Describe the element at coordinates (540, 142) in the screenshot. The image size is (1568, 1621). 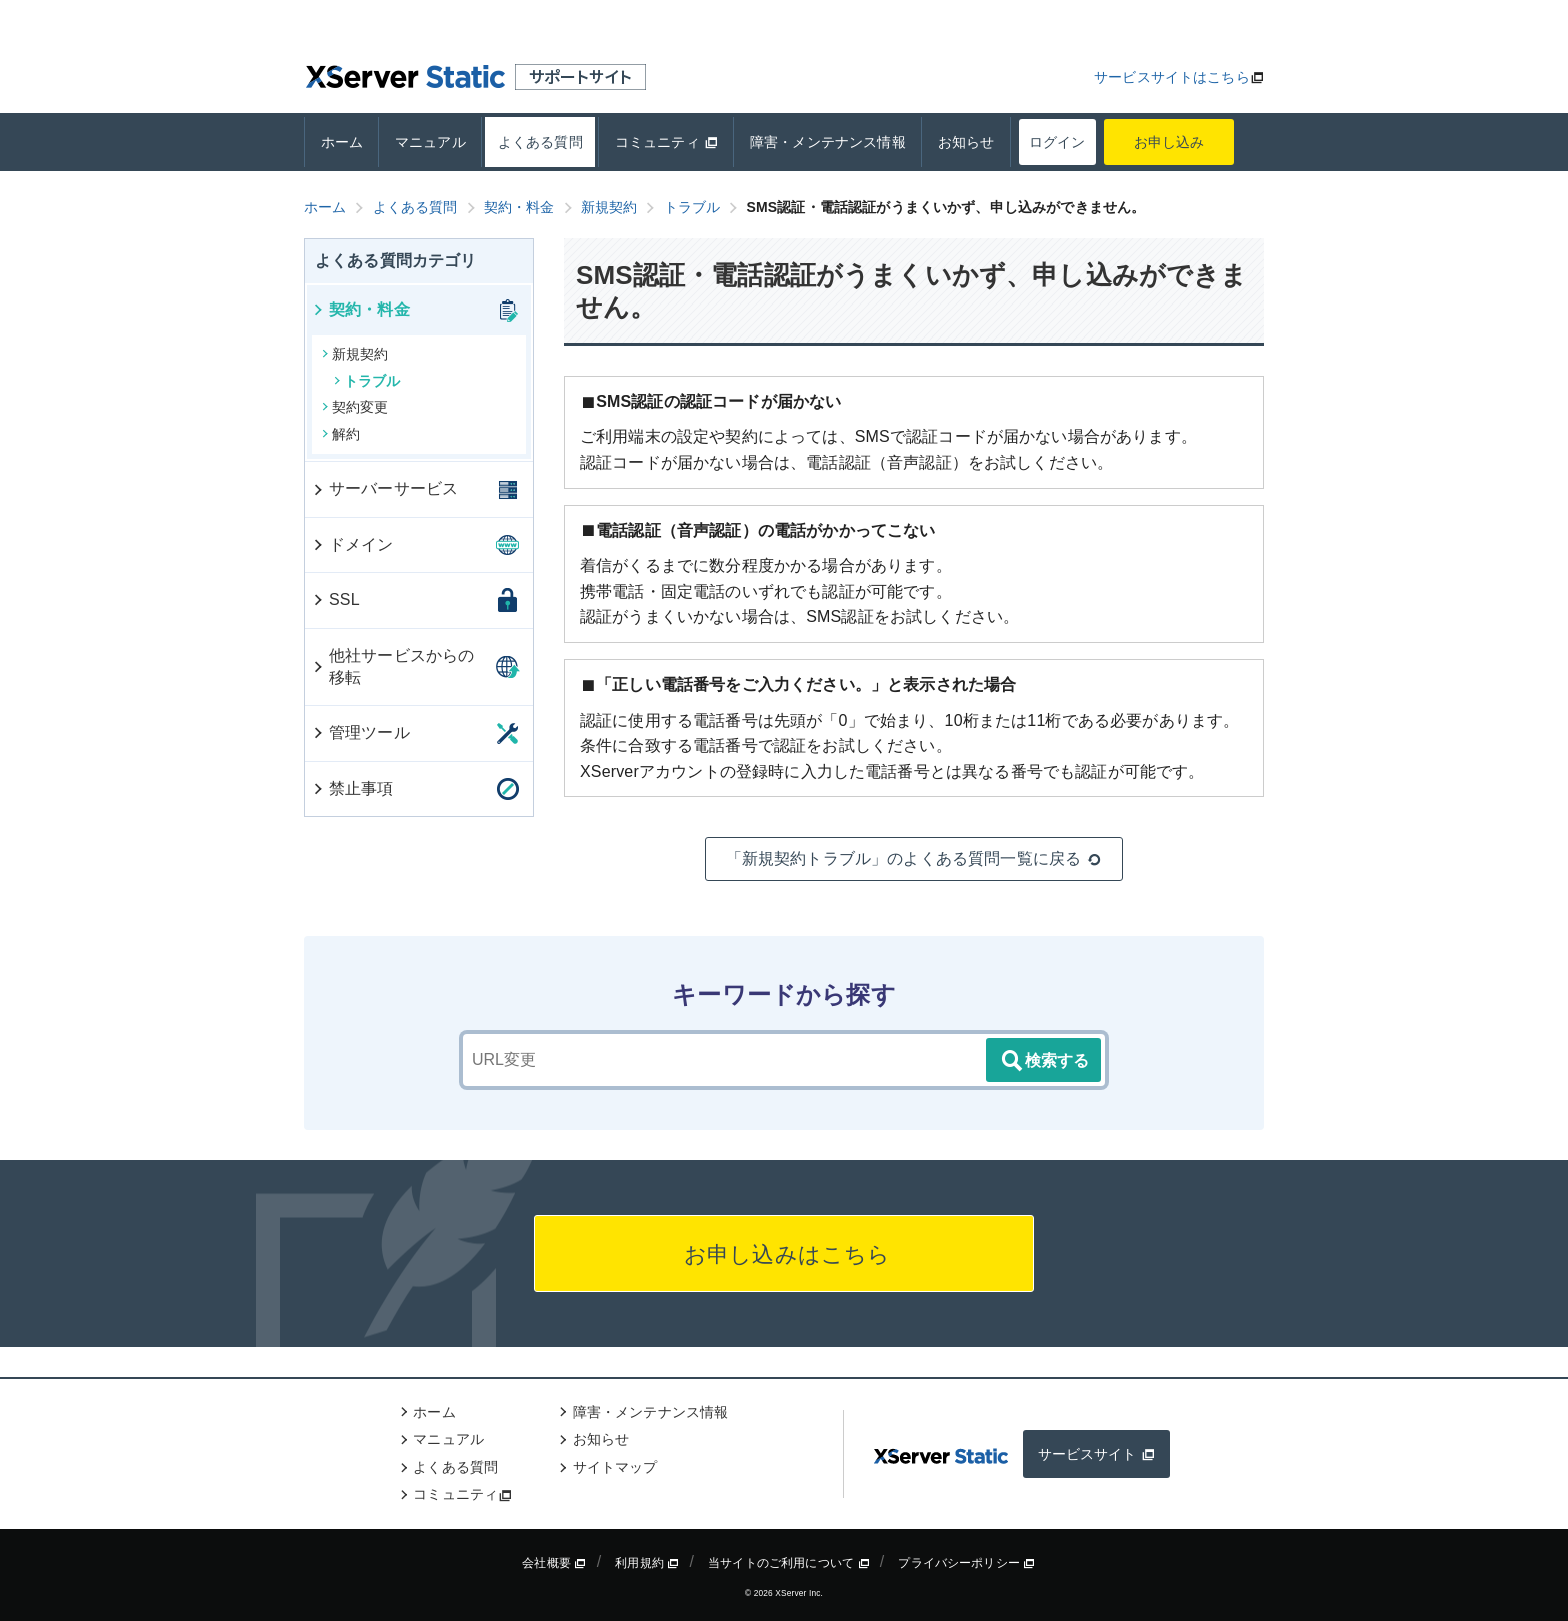
I see `よくある質問` at that location.